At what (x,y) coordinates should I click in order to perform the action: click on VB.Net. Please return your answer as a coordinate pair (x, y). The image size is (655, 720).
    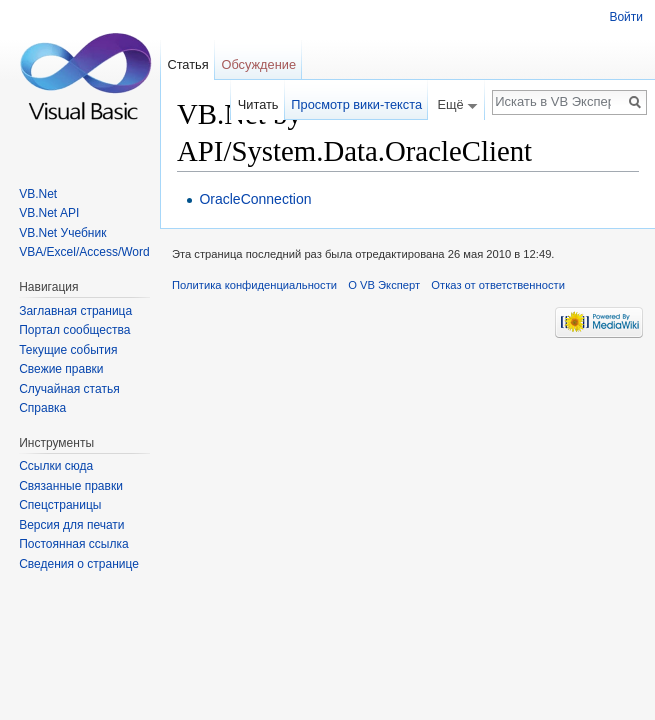
    Looking at the image, I should click on (38, 194).